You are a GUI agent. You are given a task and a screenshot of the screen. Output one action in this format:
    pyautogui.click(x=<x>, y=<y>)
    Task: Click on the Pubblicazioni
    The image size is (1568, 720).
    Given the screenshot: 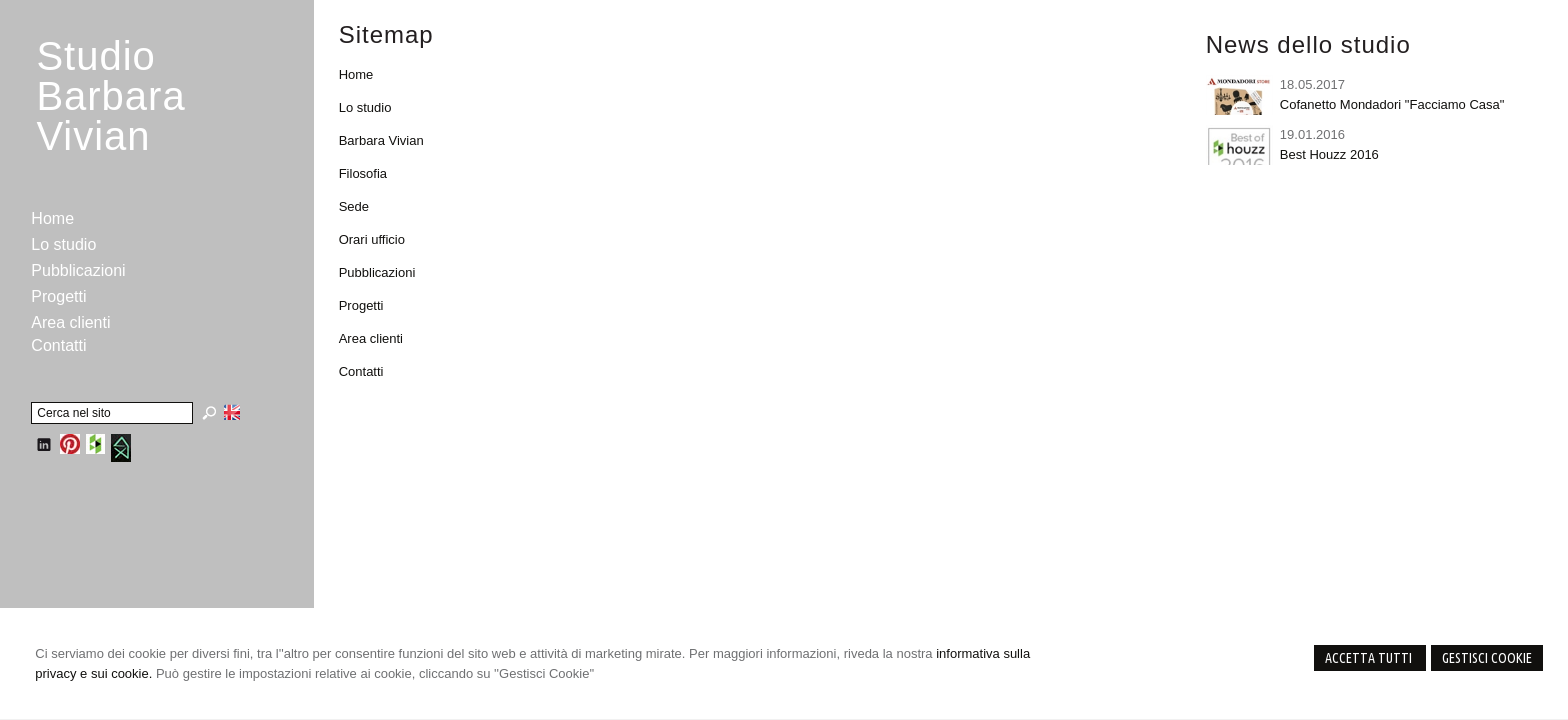 What is the action you would take?
    pyautogui.click(x=377, y=272)
    